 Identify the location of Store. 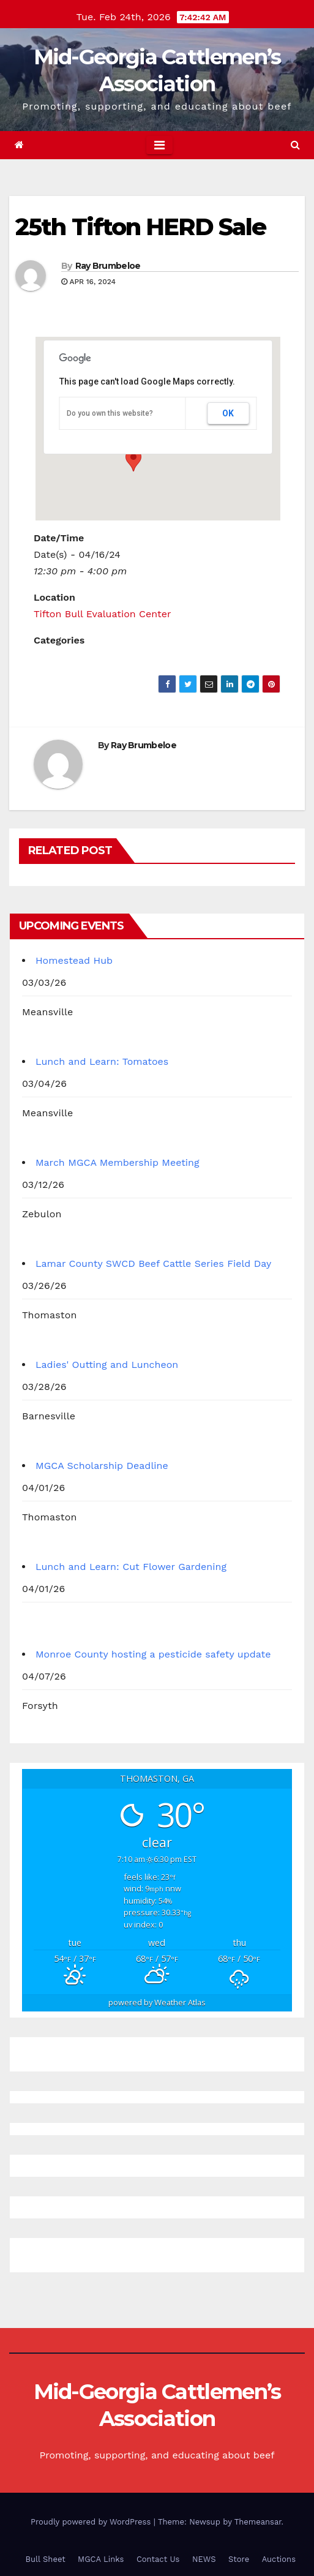
(238, 2559).